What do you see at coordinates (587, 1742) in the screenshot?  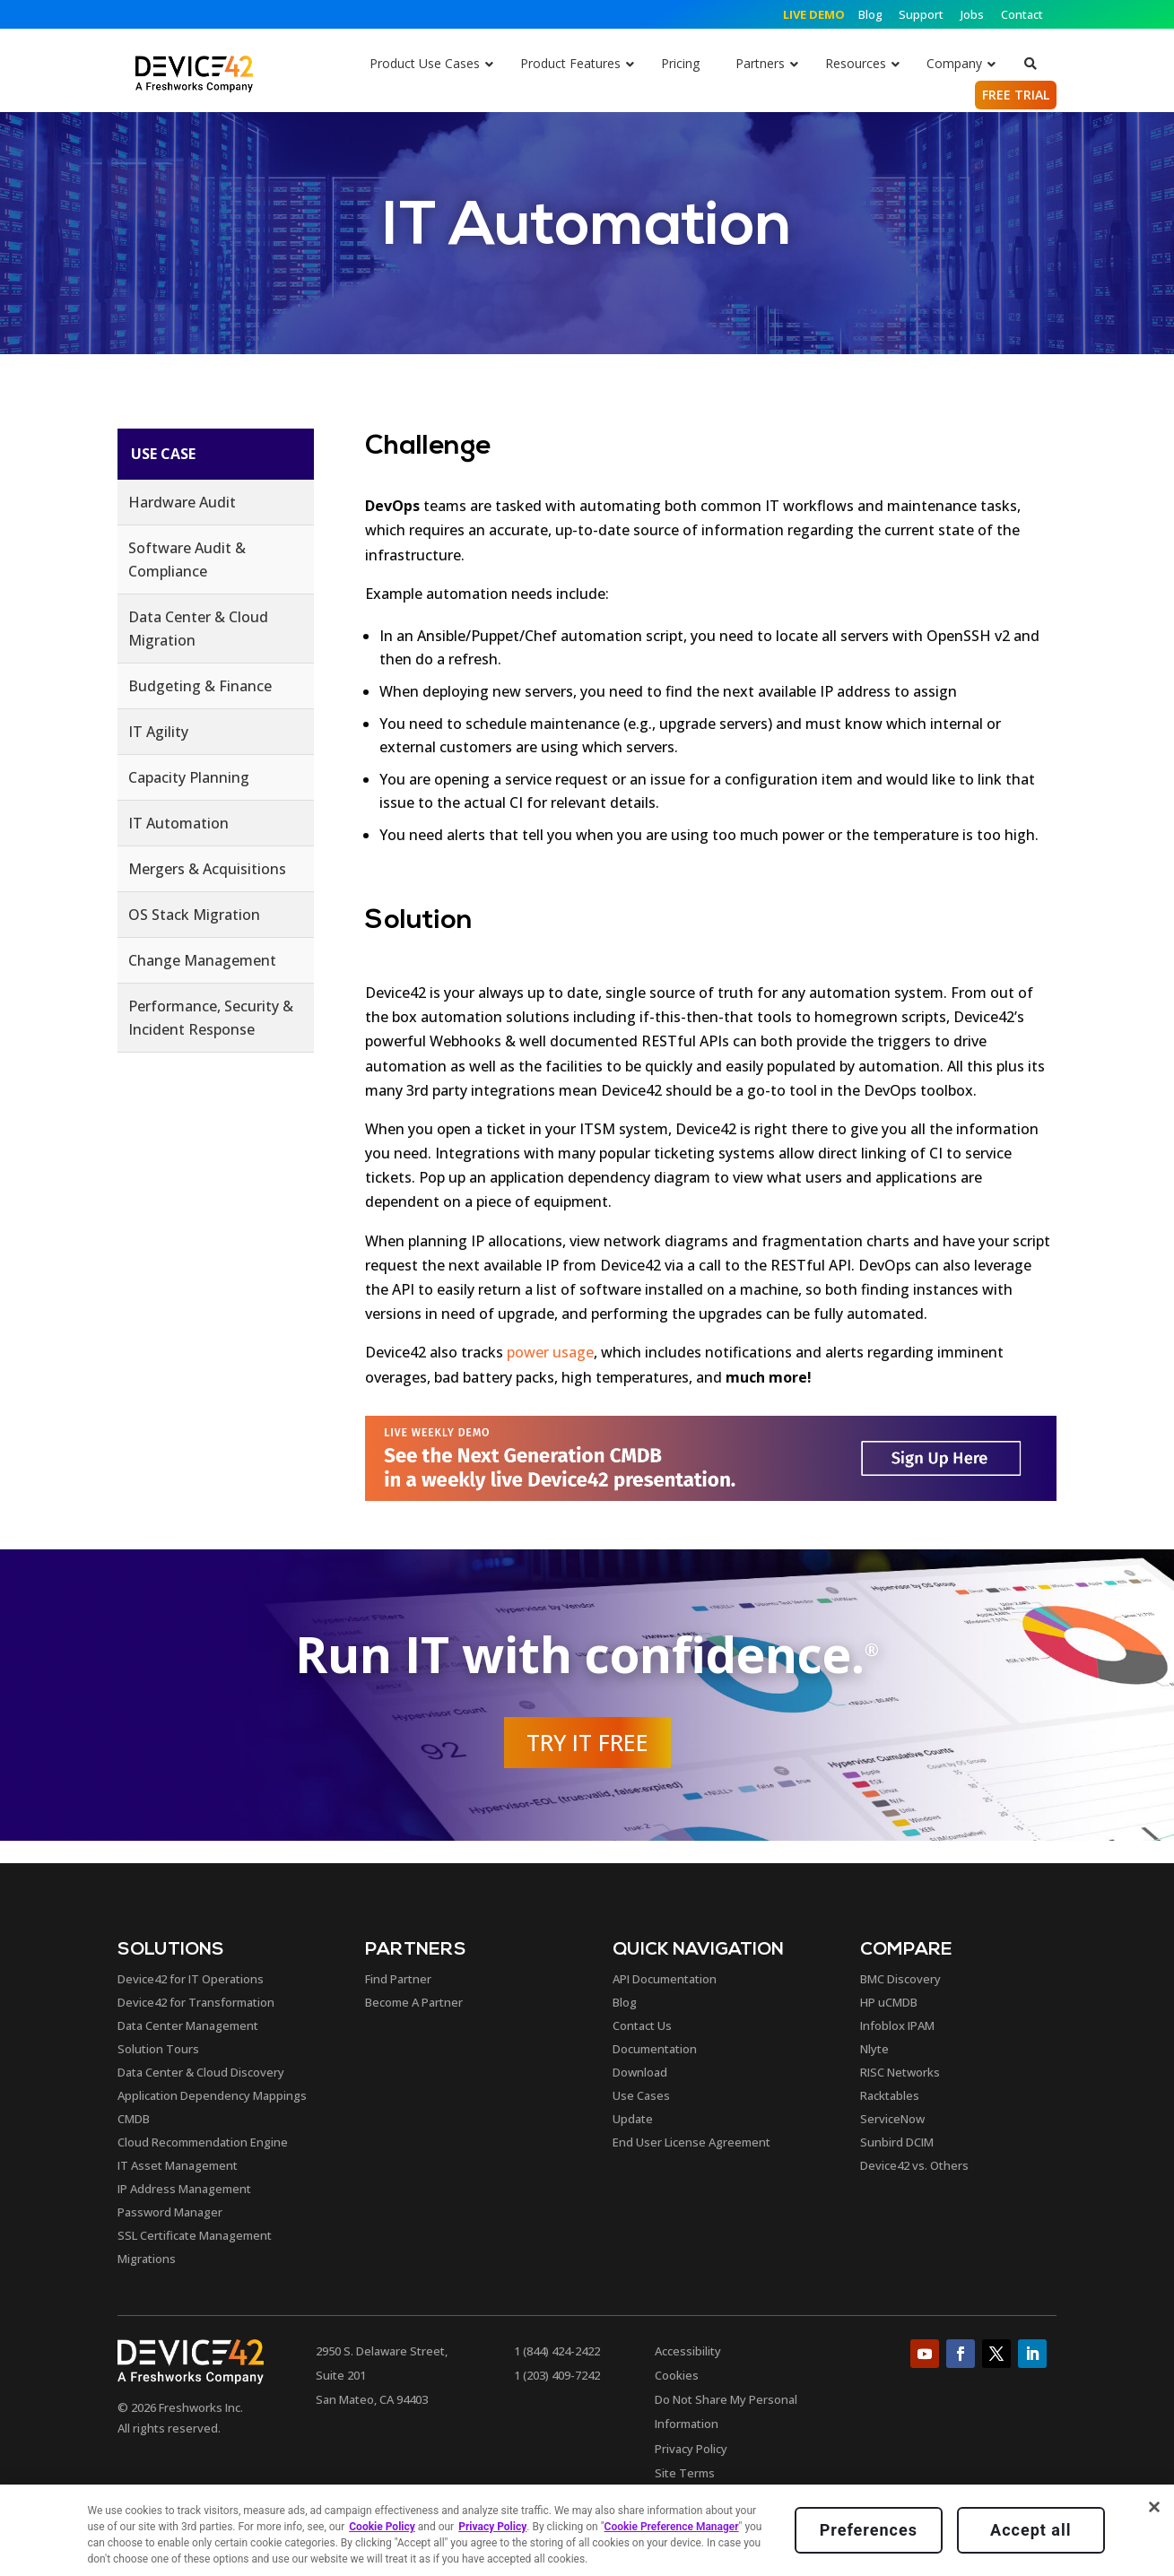 I see `Try it Free` at bounding box center [587, 1742].